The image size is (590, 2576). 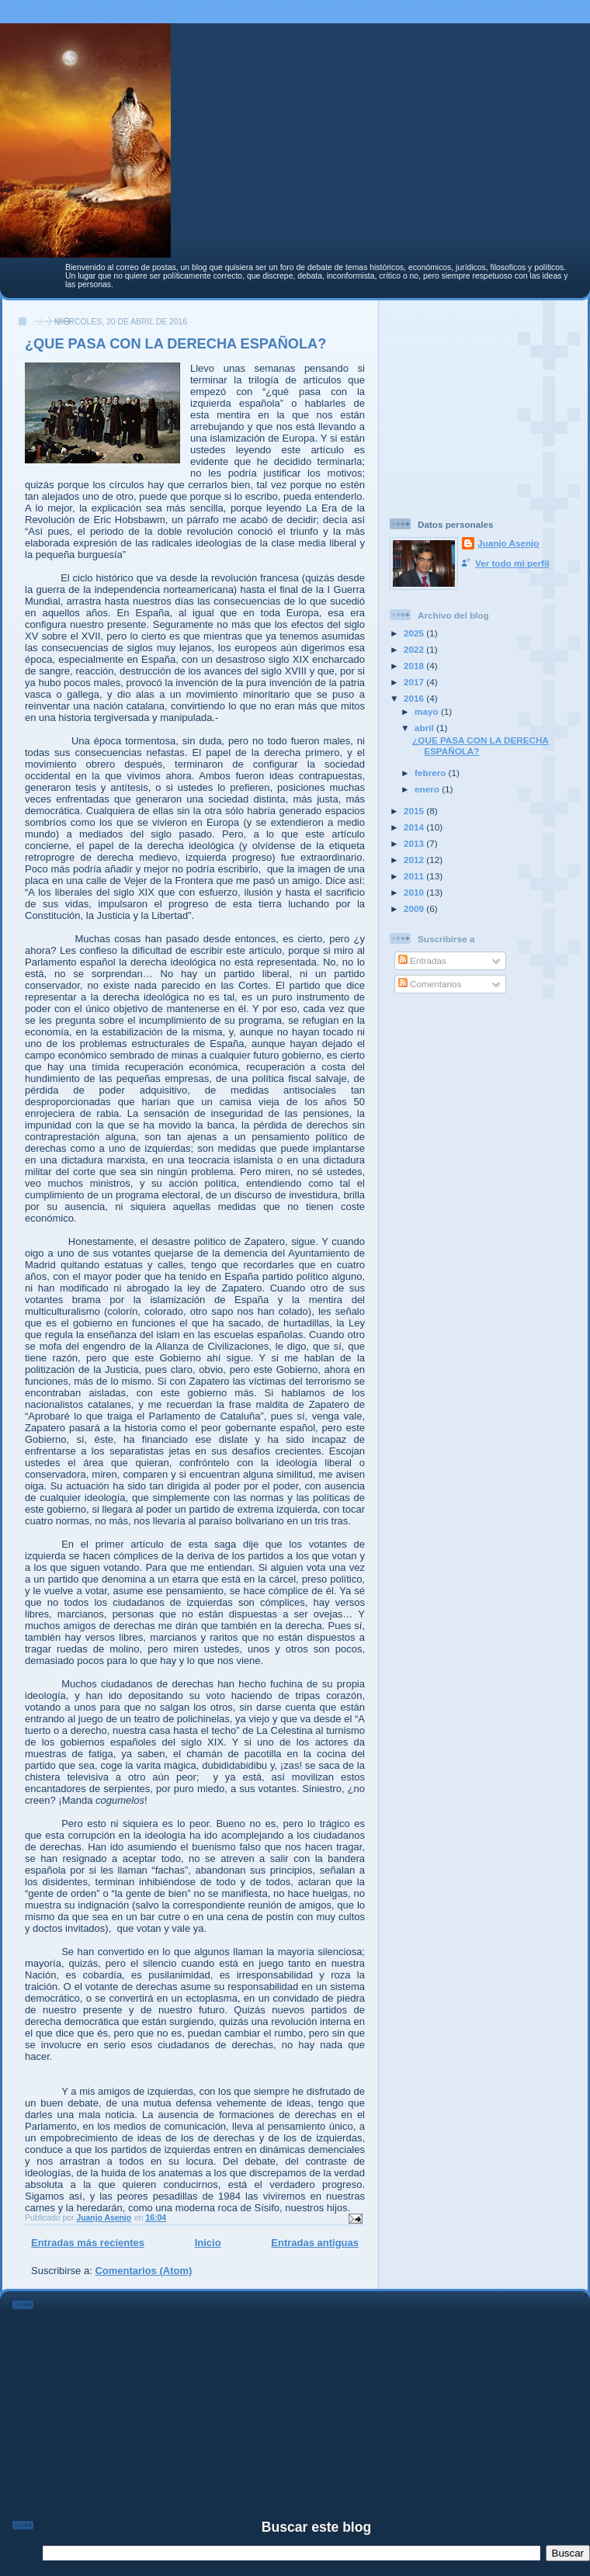 I want to click on 2018, so click(x=415, y=665).